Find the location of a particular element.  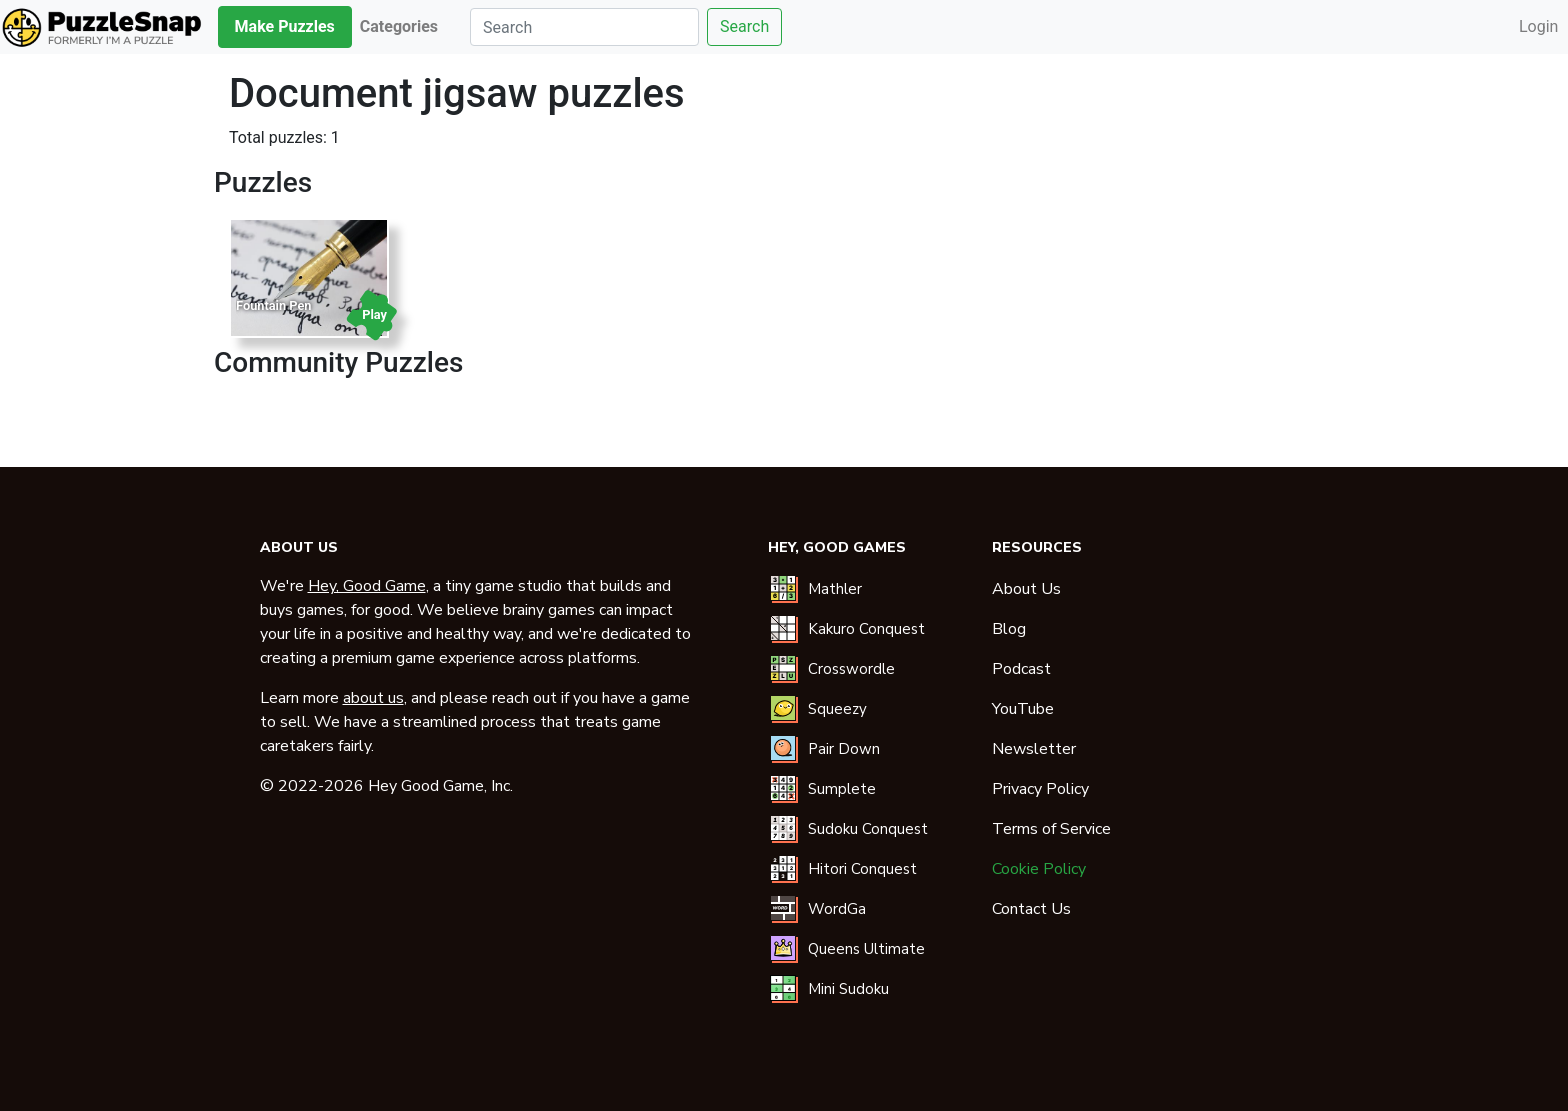

Privacy Policy is located at coordinates (1040, 789).